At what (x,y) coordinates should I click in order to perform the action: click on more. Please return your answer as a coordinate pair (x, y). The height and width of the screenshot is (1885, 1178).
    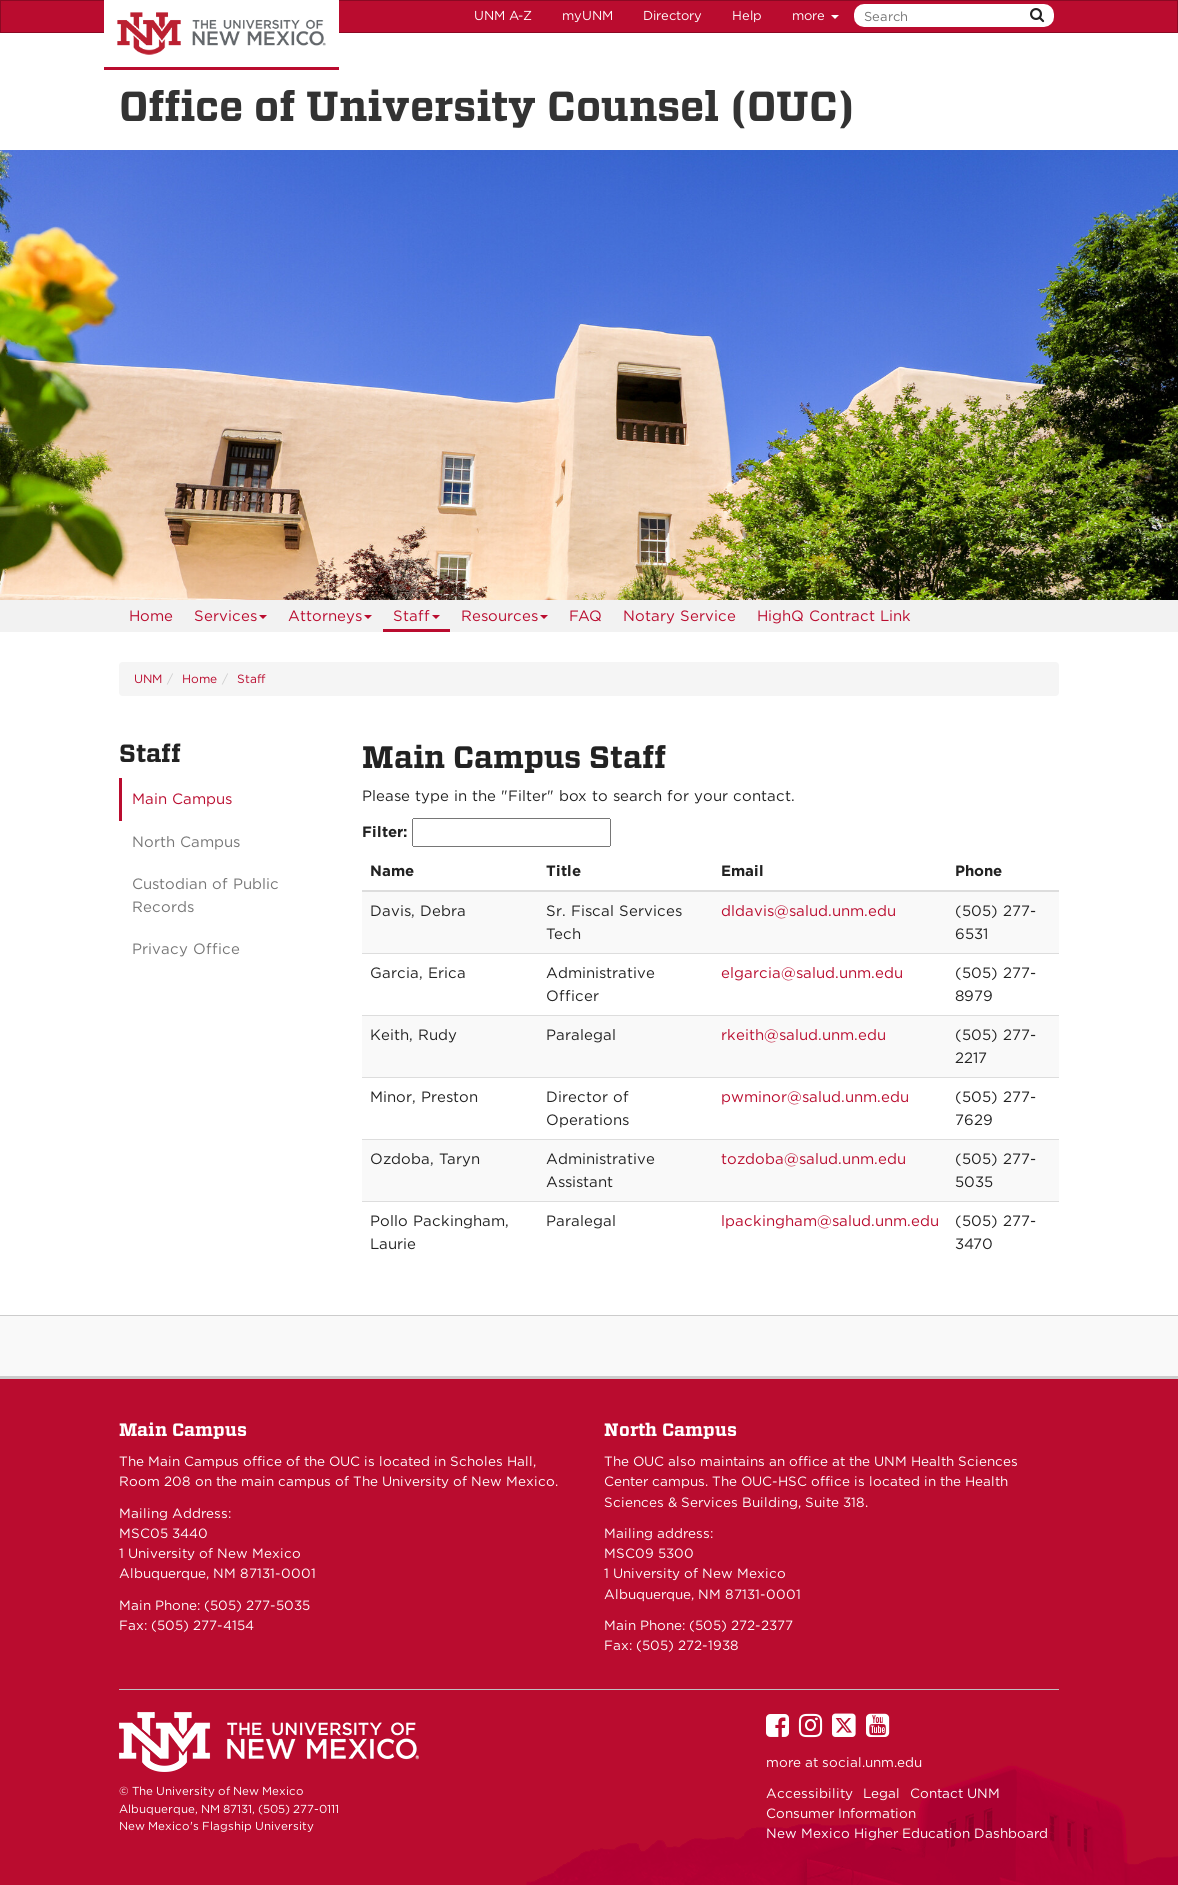
    Looking at the image, I should click on (815, 15).